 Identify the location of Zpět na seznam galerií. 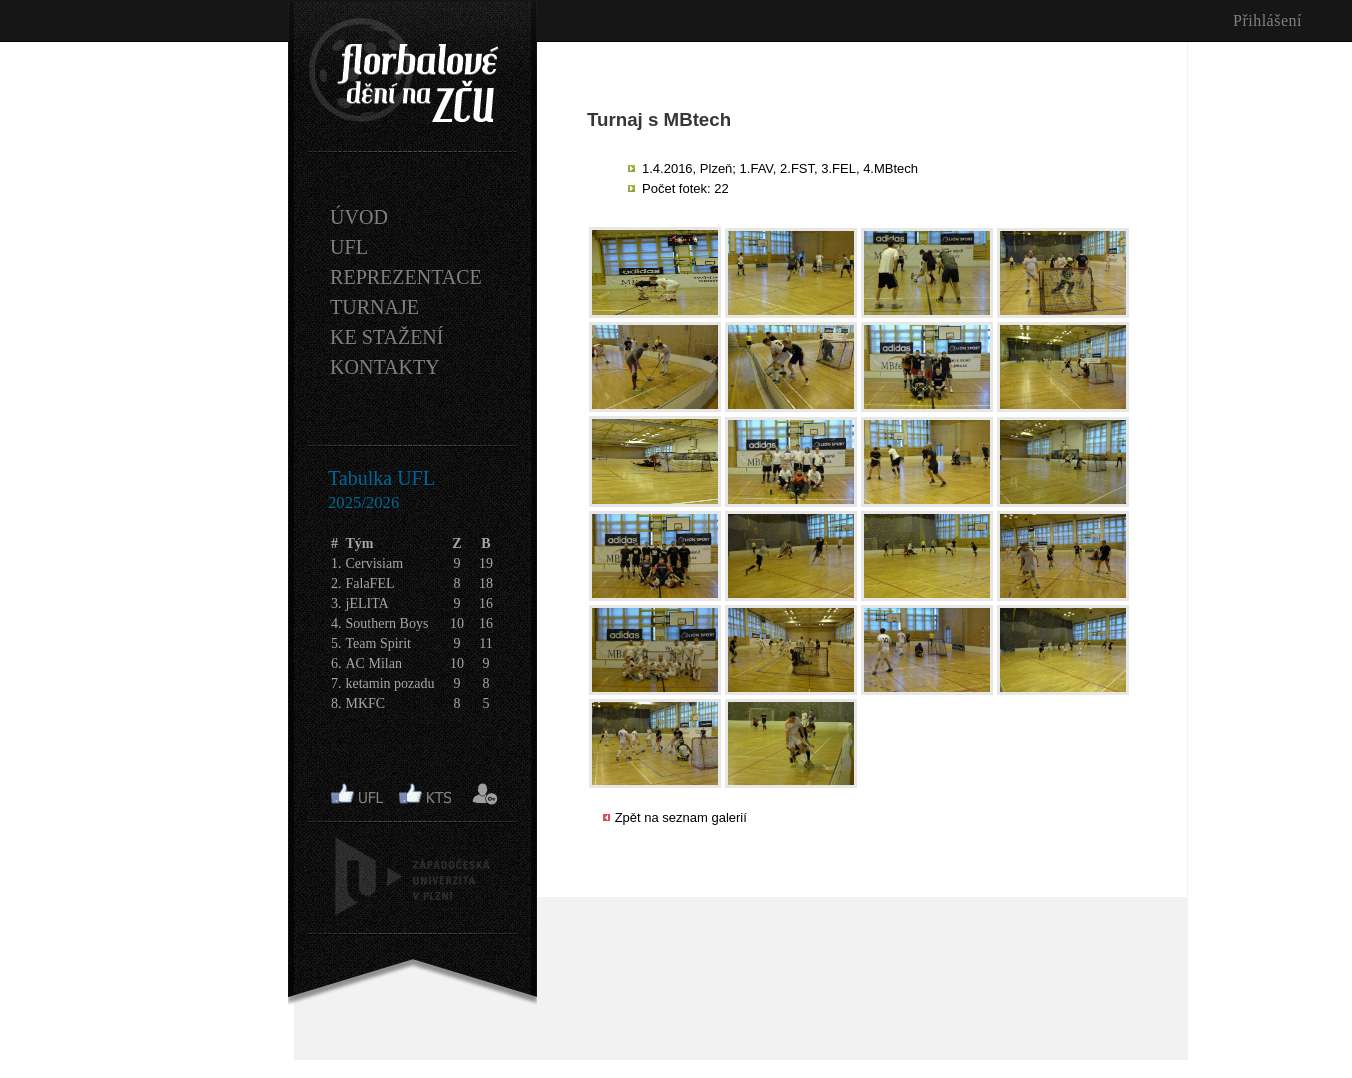
(681, 817).